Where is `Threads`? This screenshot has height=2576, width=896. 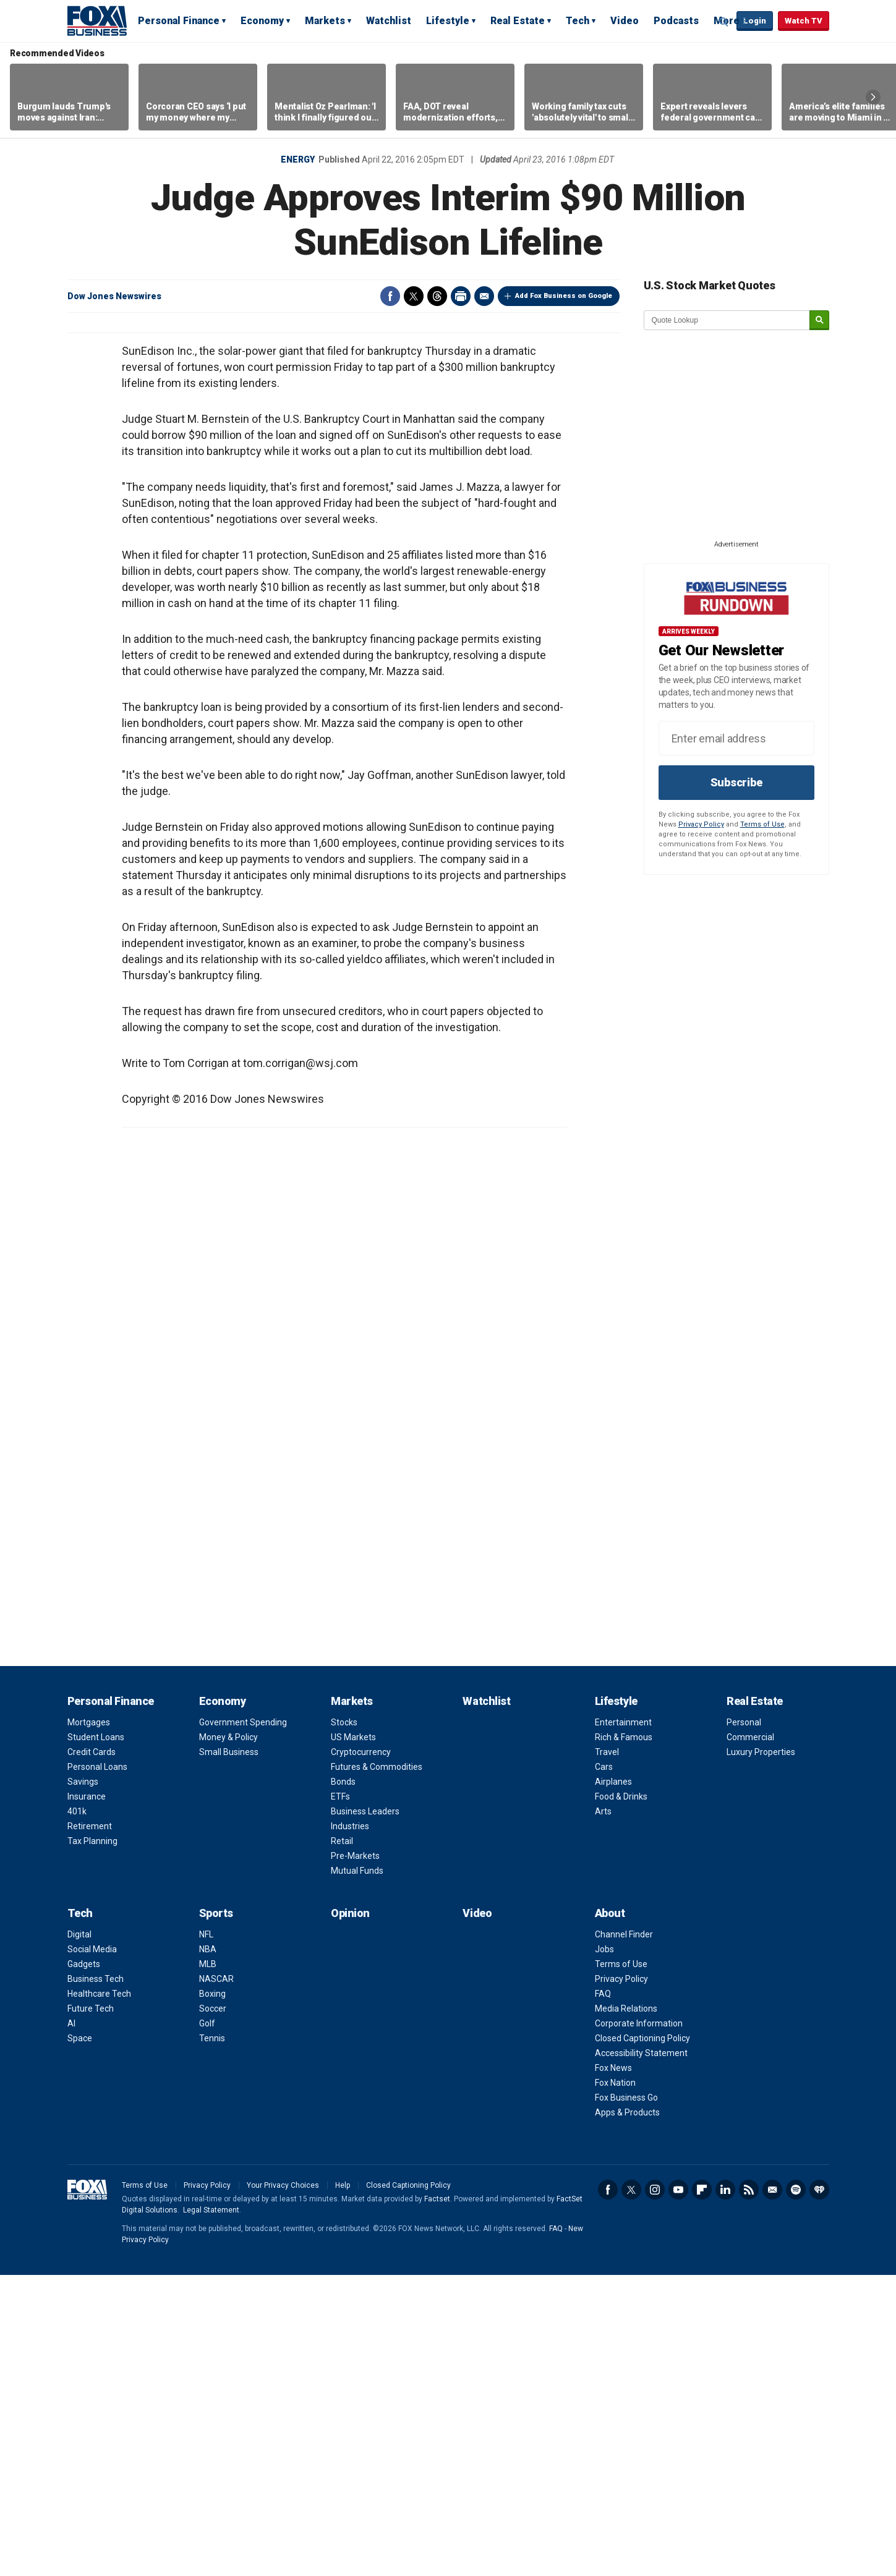 Threads is located at coordinates (437, 296).